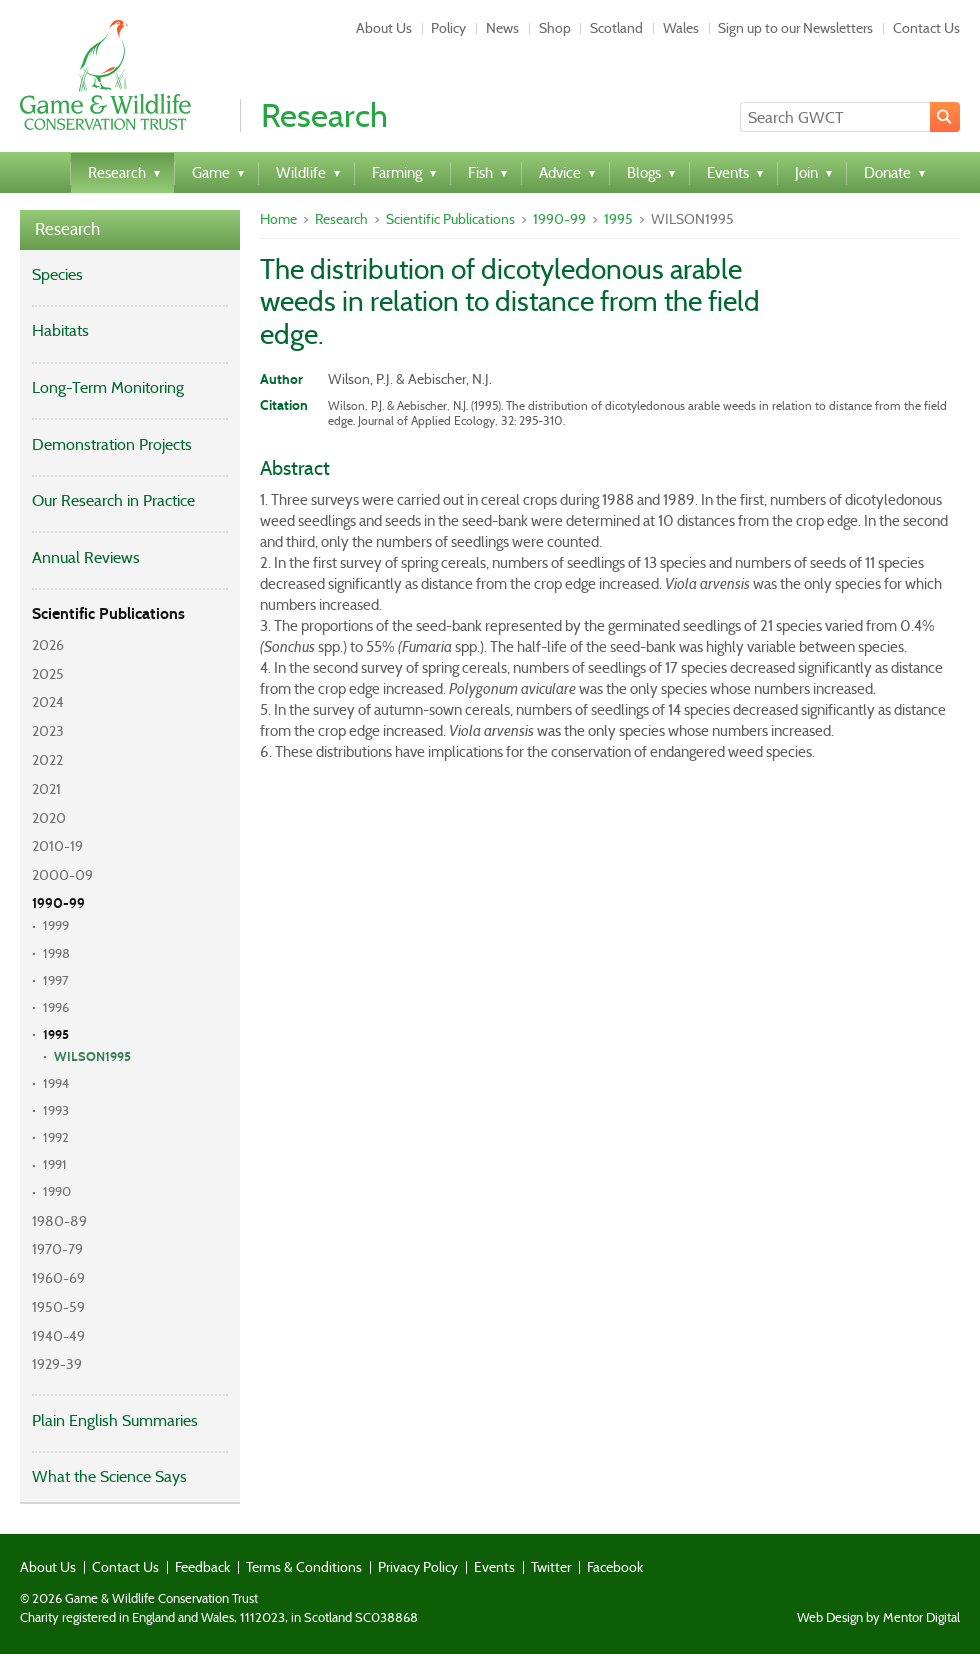 The height and width of the screenshot is (1654, 980). I want to click on News, so click(502, 28).